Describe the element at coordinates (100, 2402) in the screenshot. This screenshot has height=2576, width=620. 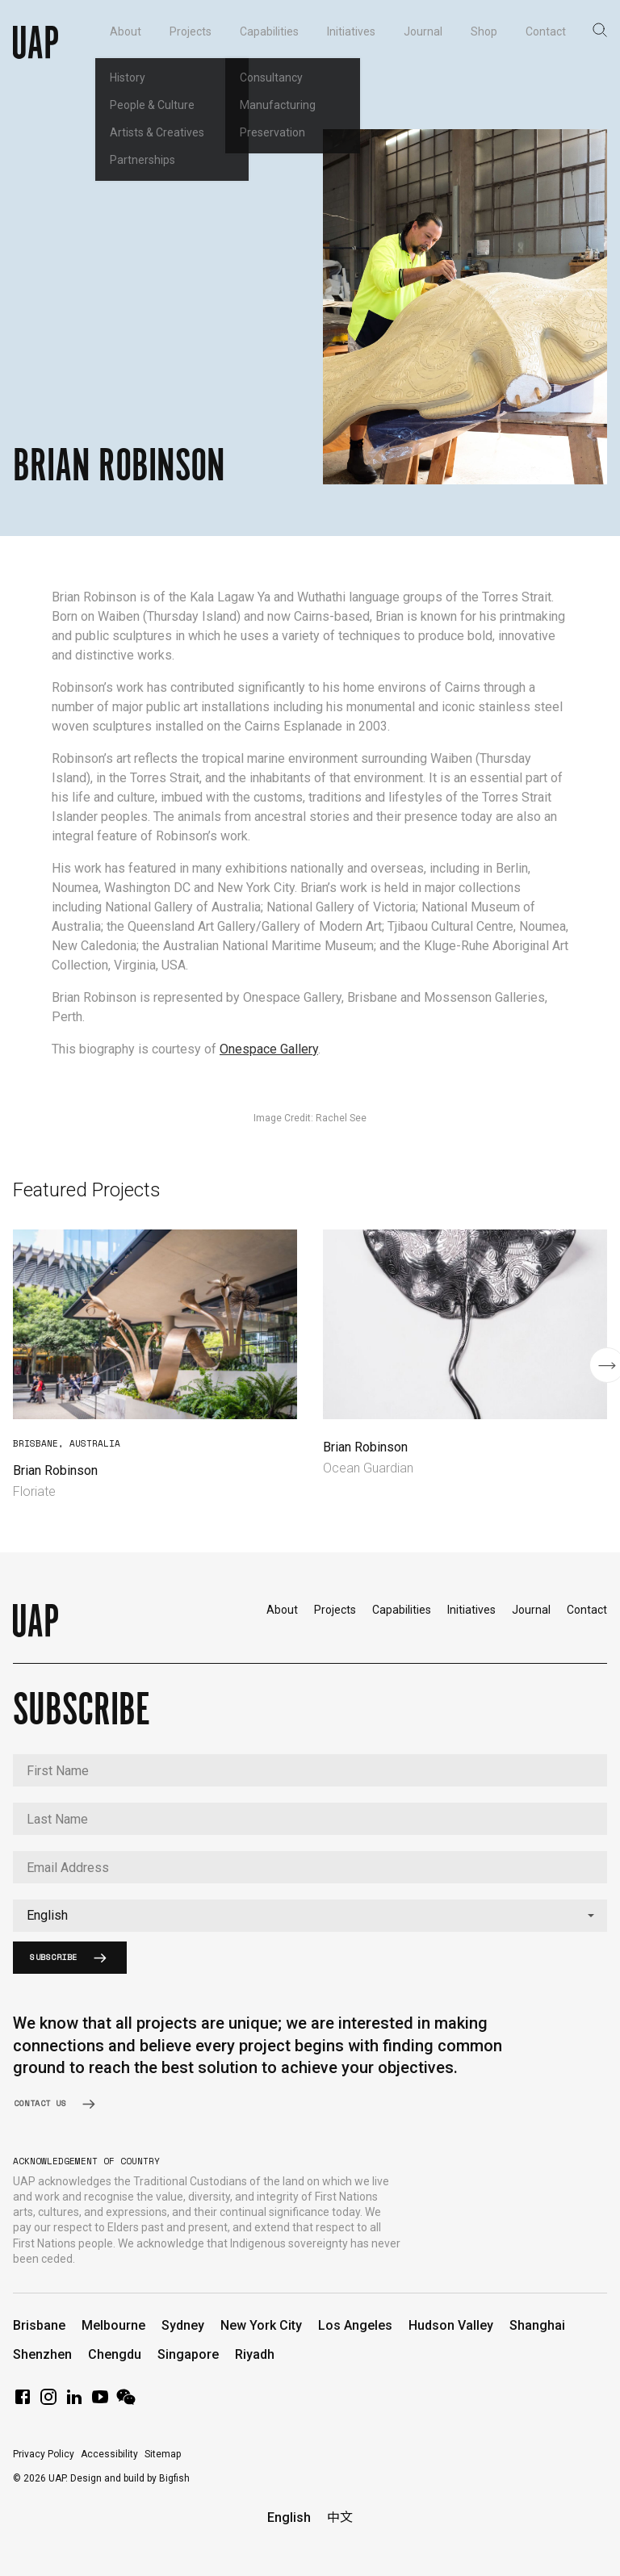
I see `[YouTube]` at that location.